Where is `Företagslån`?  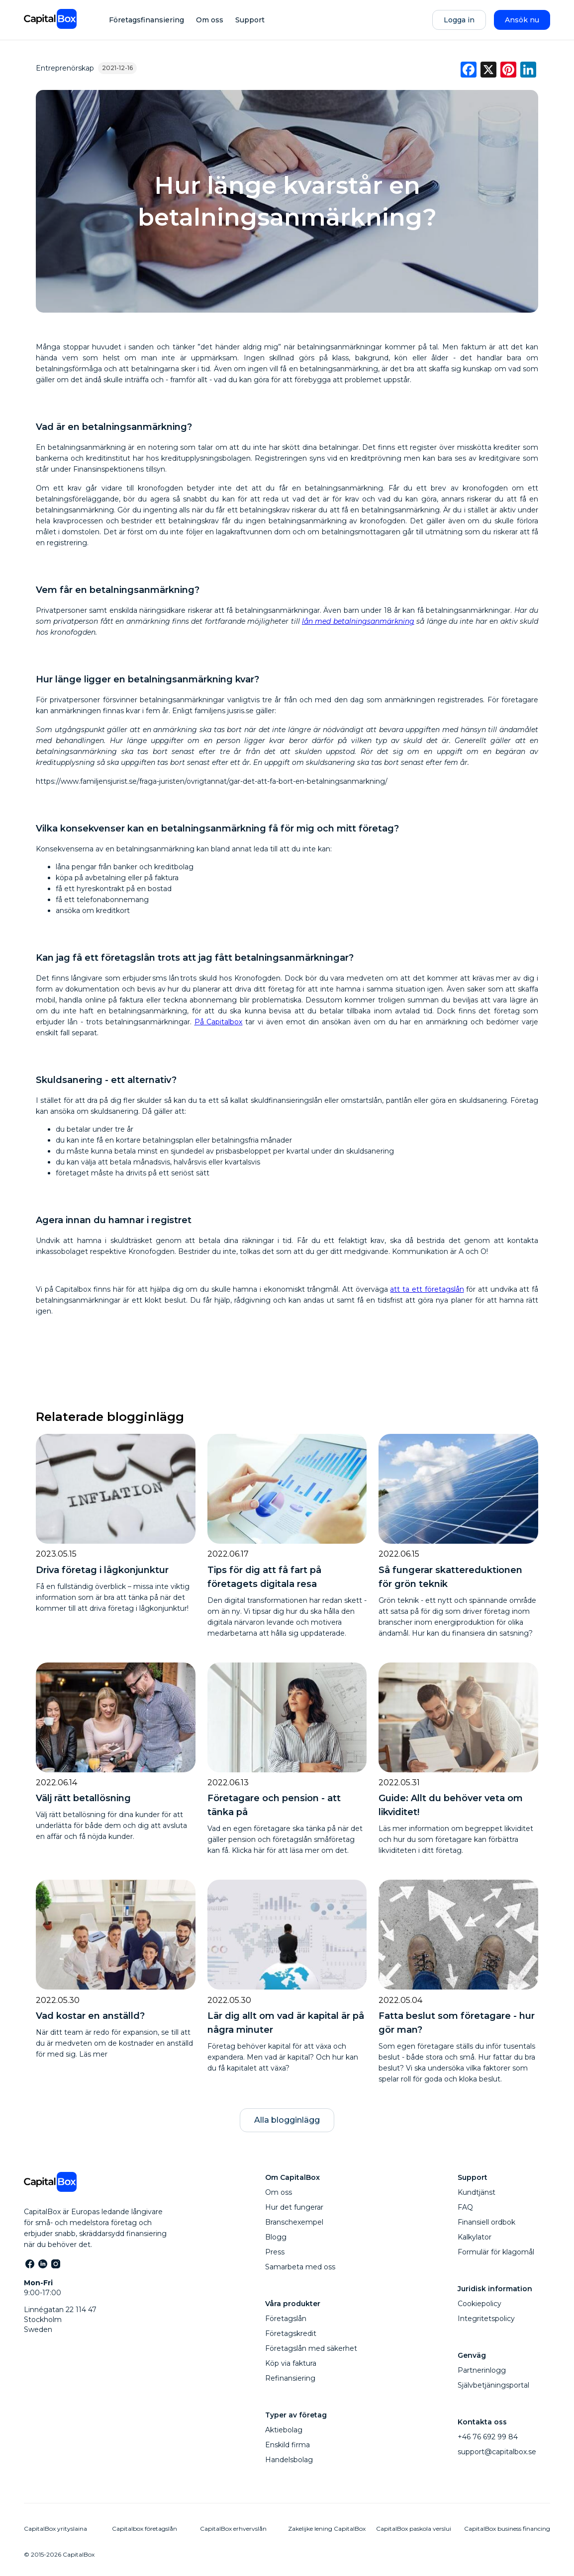
Företagslån is located at coordinates (285, 2318).